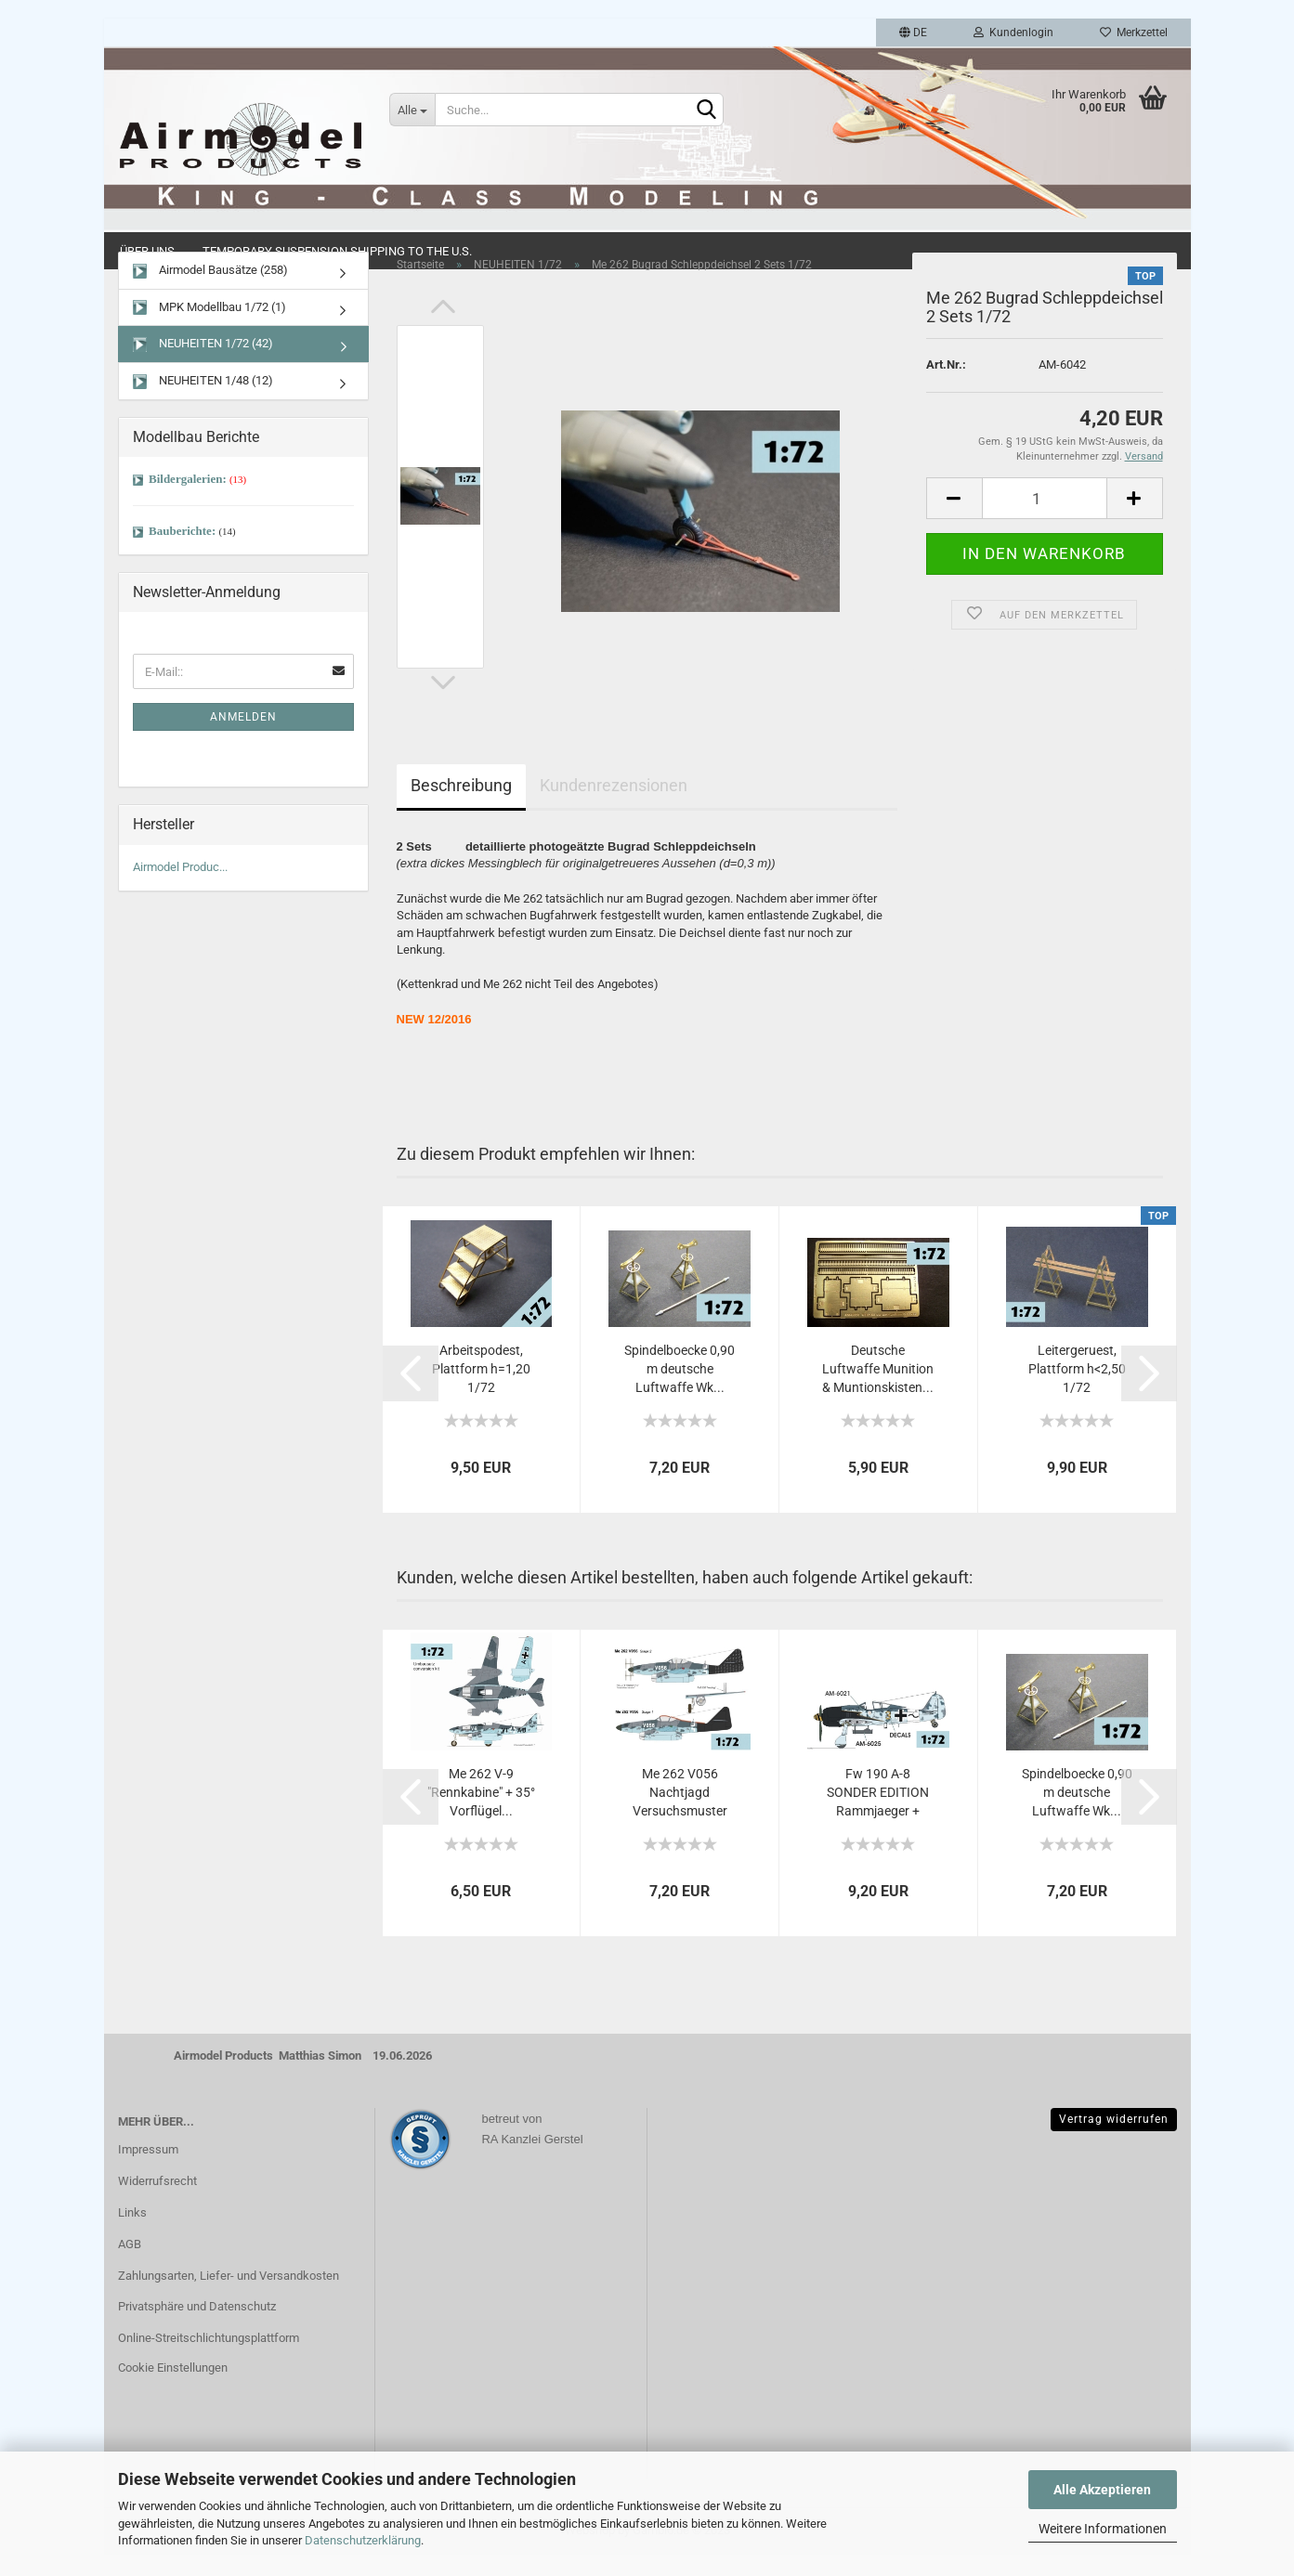  I want to click on Weitere Informationen, so click(1103, 2528).